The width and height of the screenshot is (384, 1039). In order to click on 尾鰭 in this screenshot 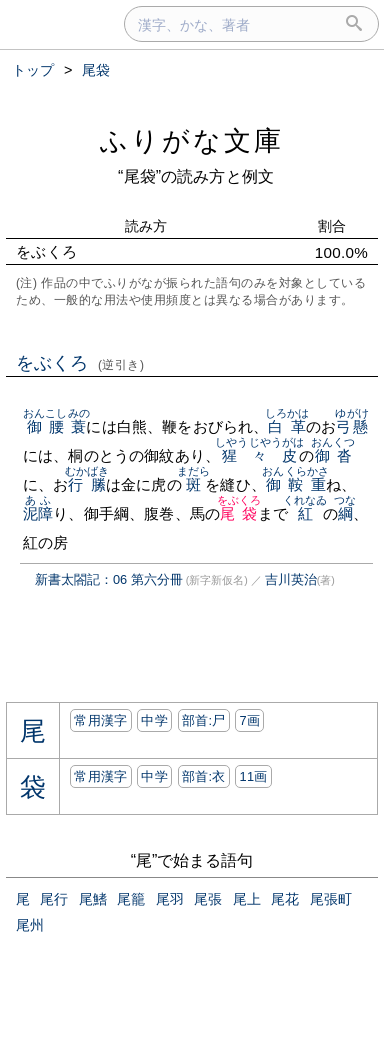, I will do `click(93, 899)`.